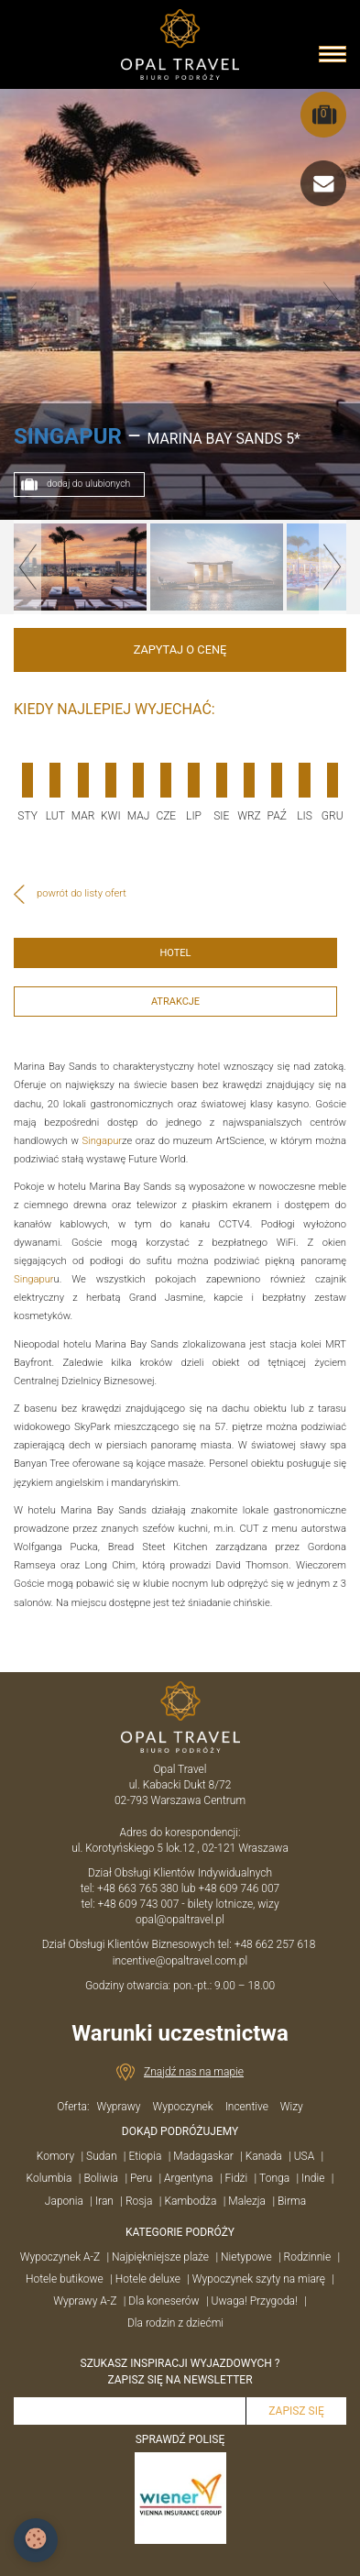 This screenshot has width=360, height=2576. What do you see at coordinates (144, 2156) in the screenshot?
I see `Etiopia` at bounding box center [144, 2156].